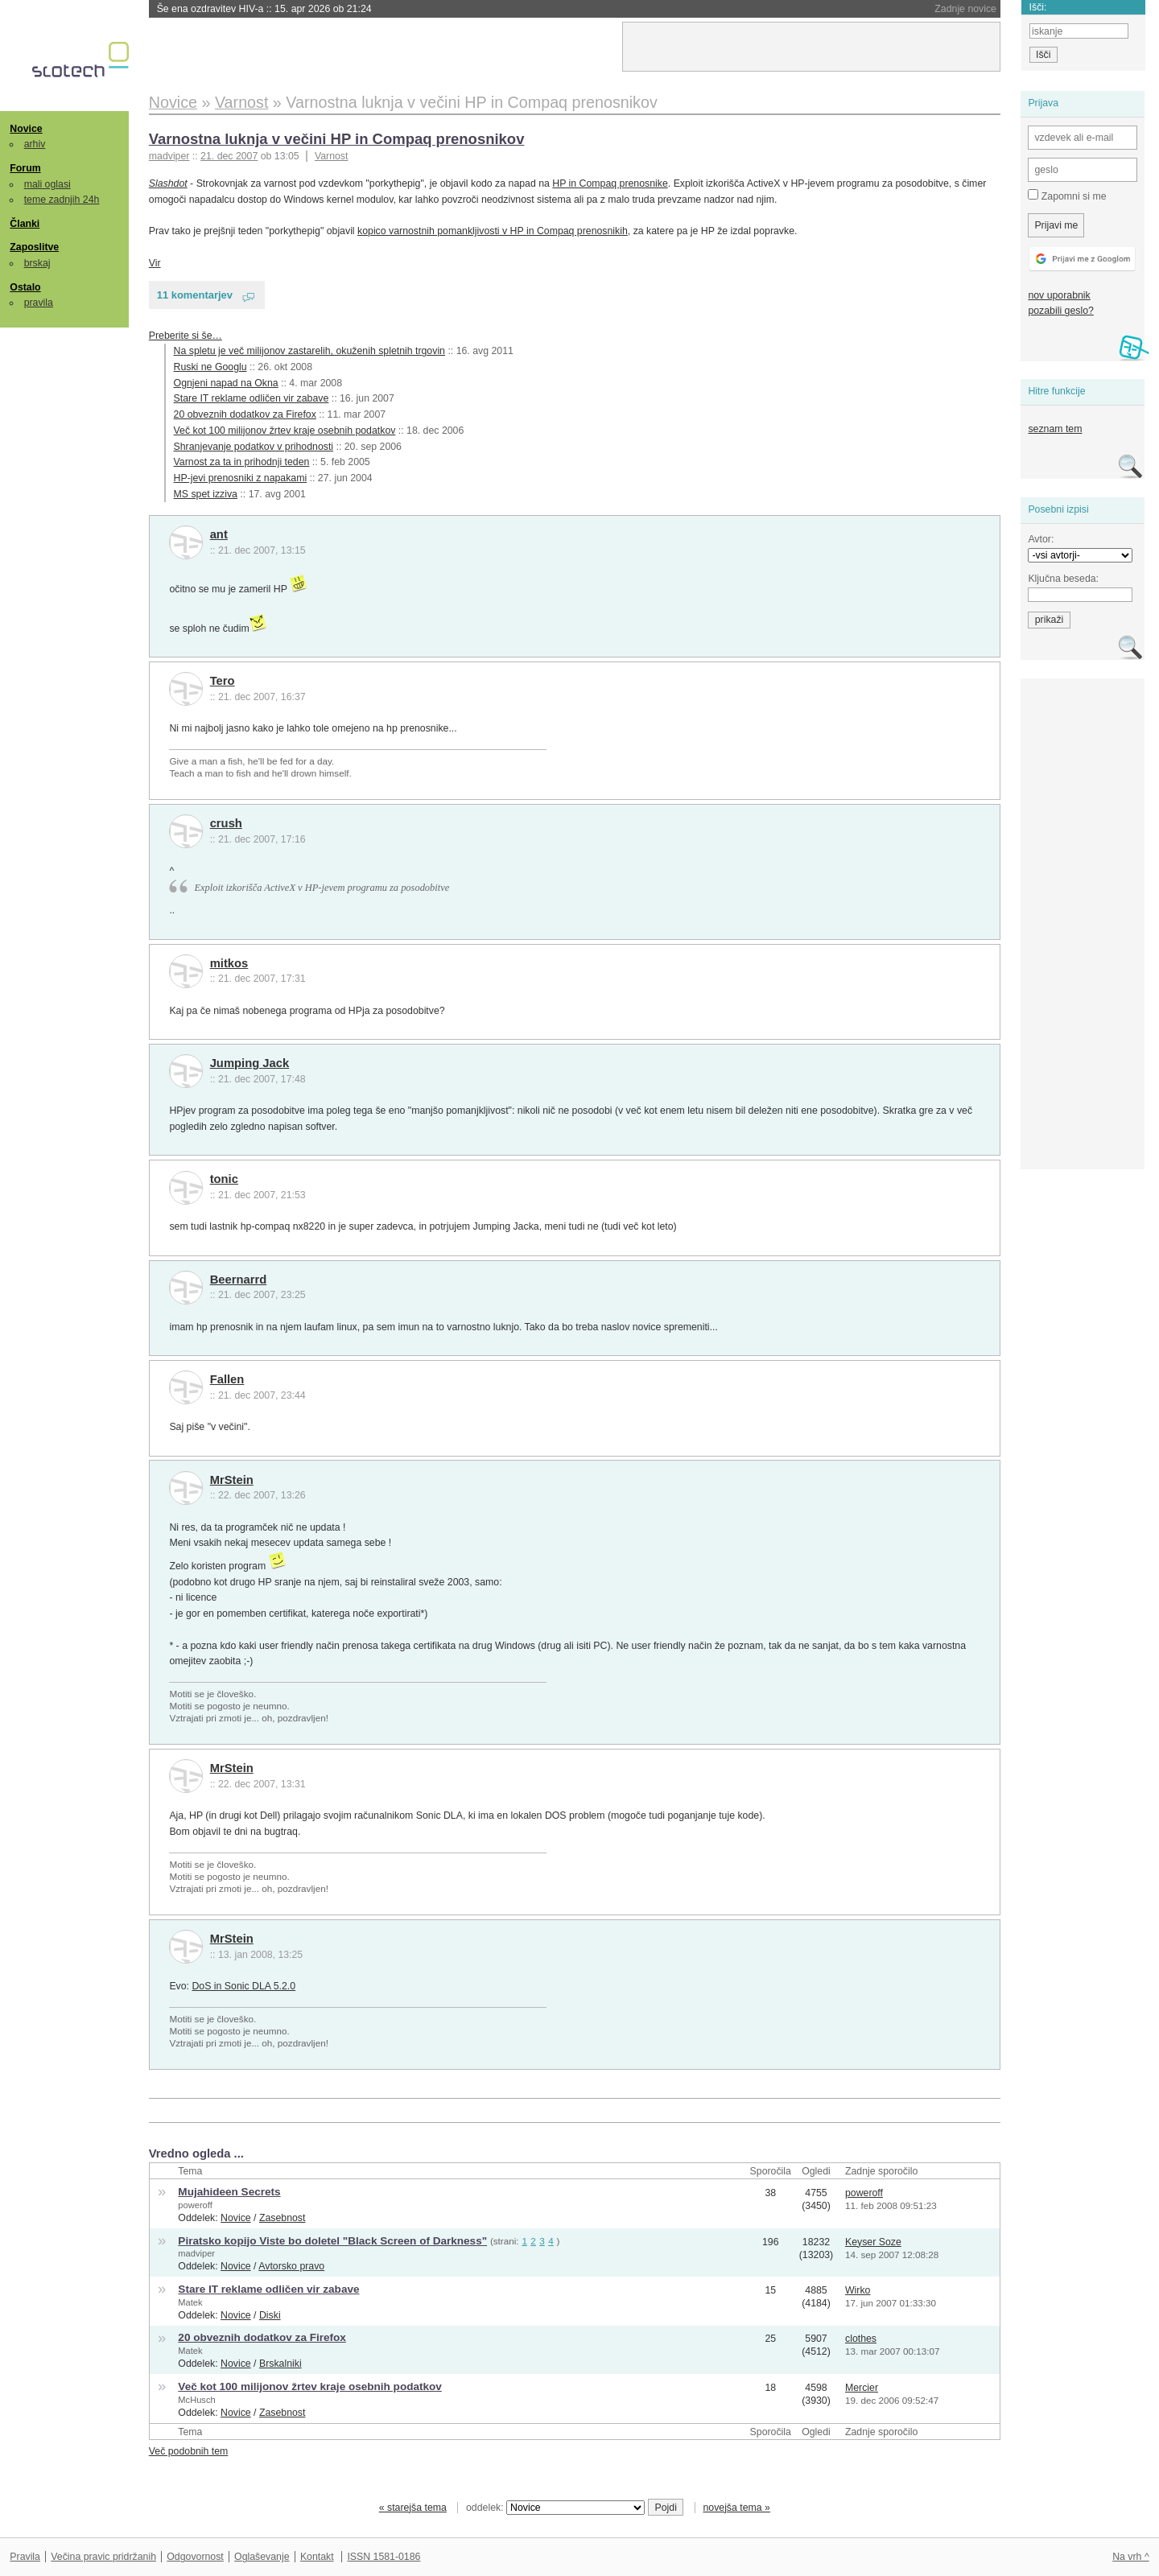 Image resolution: width=1159 pixels, height=2576 pixels. What do you see at coordinates (195, 2556) in the screenshot?
I see `Odgovornost` at bounding box center [195, 2556].